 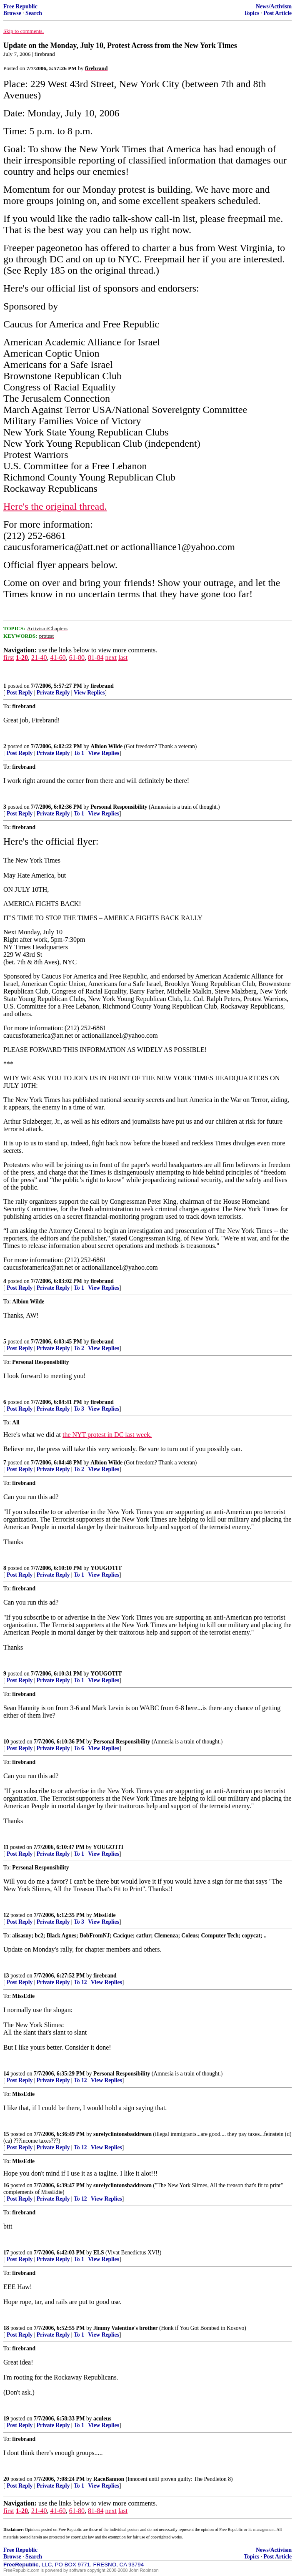 What do you see at coordinates (53, 692) in the screenshot?
I see `Private Reply` at bounding box center [53, 692].